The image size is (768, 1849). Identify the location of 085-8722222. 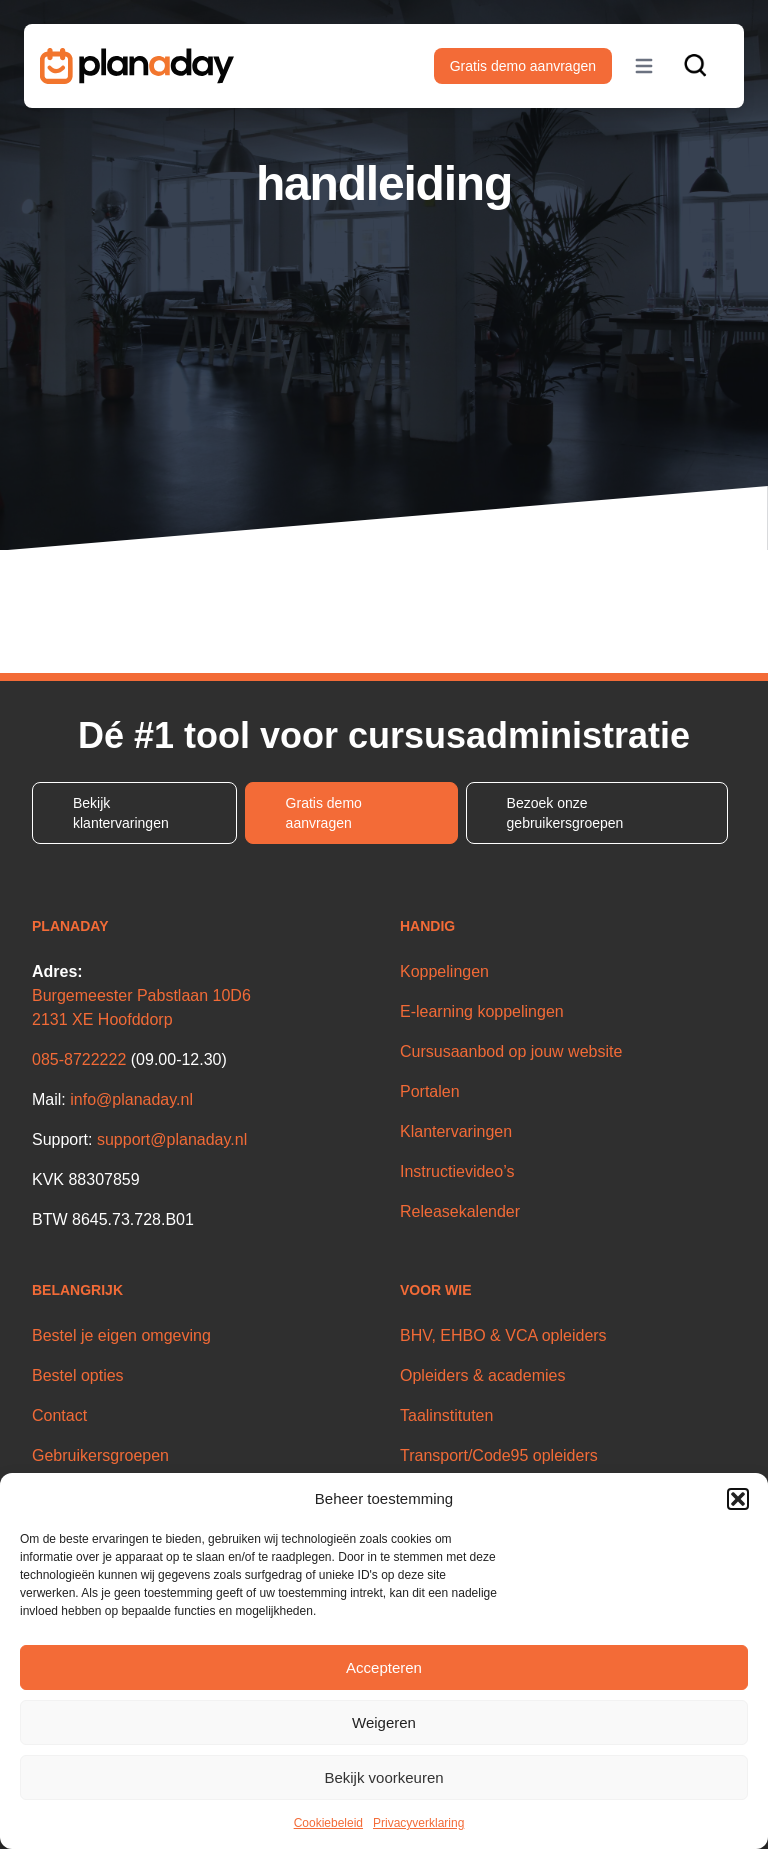
(79, 1059).